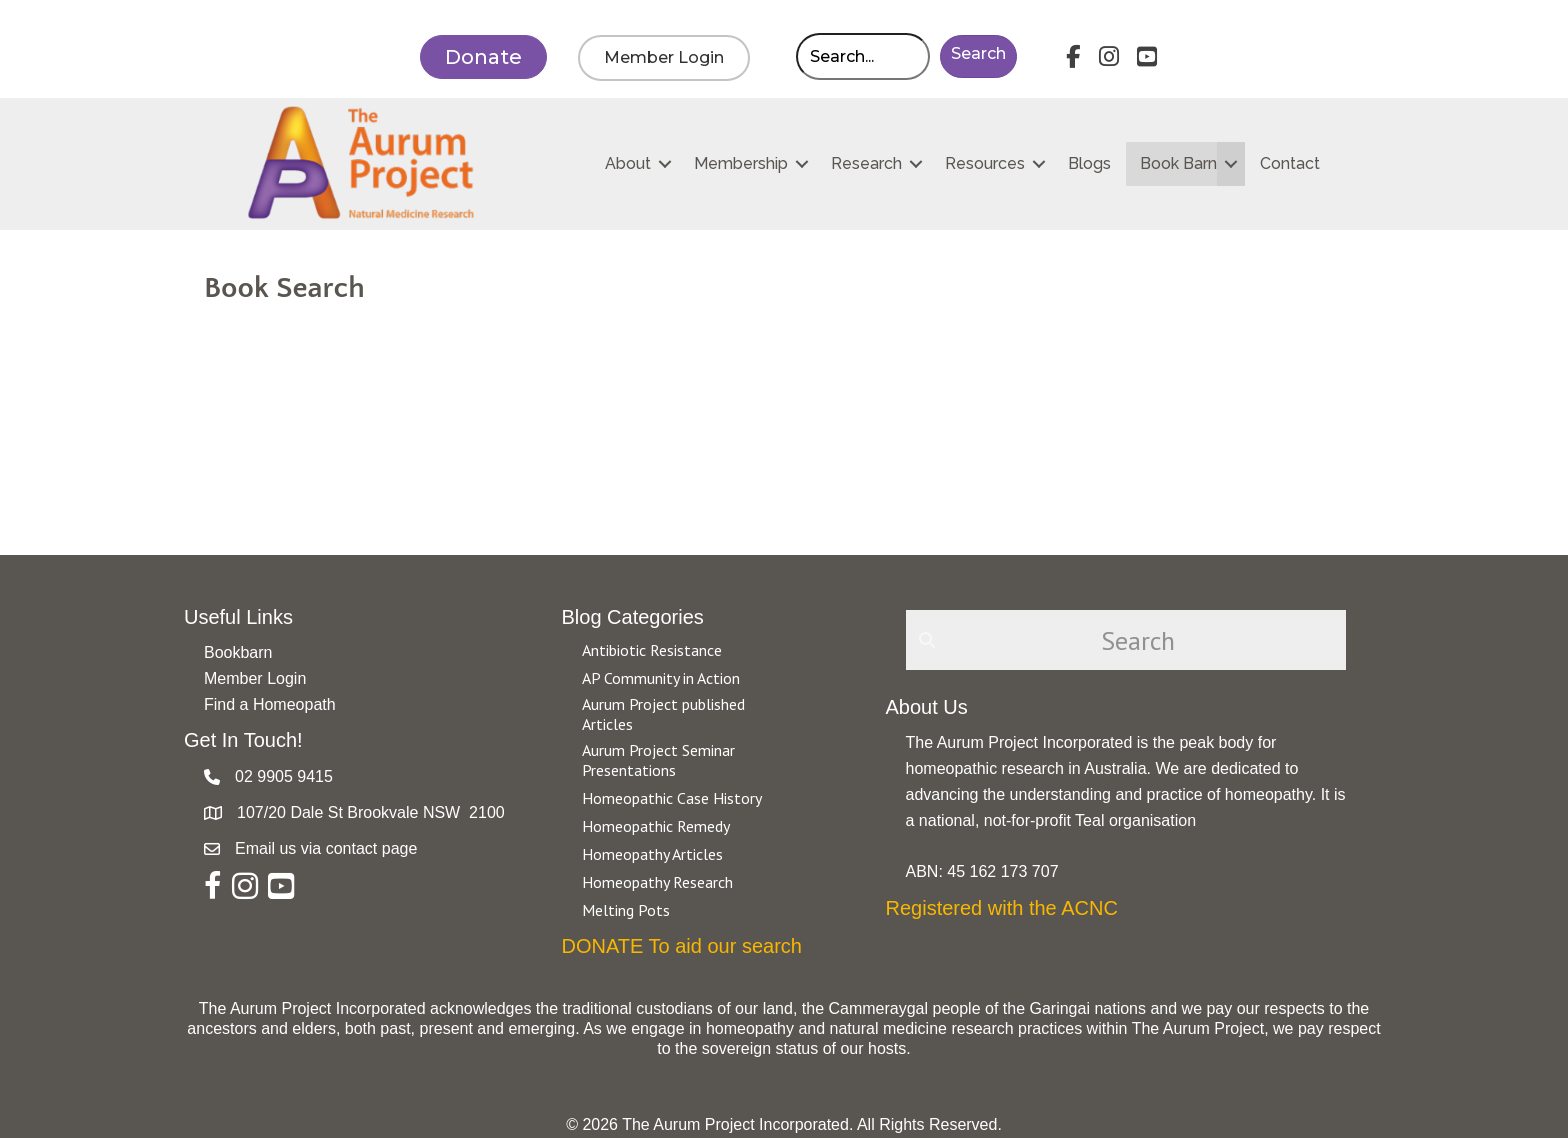  Describe the element at coordinates (656, 826) in the screenshot. I see `Homeopathic Remedy [Go to https://aurumproject.org.au/category/homeopathic-remedy/]` at that location.